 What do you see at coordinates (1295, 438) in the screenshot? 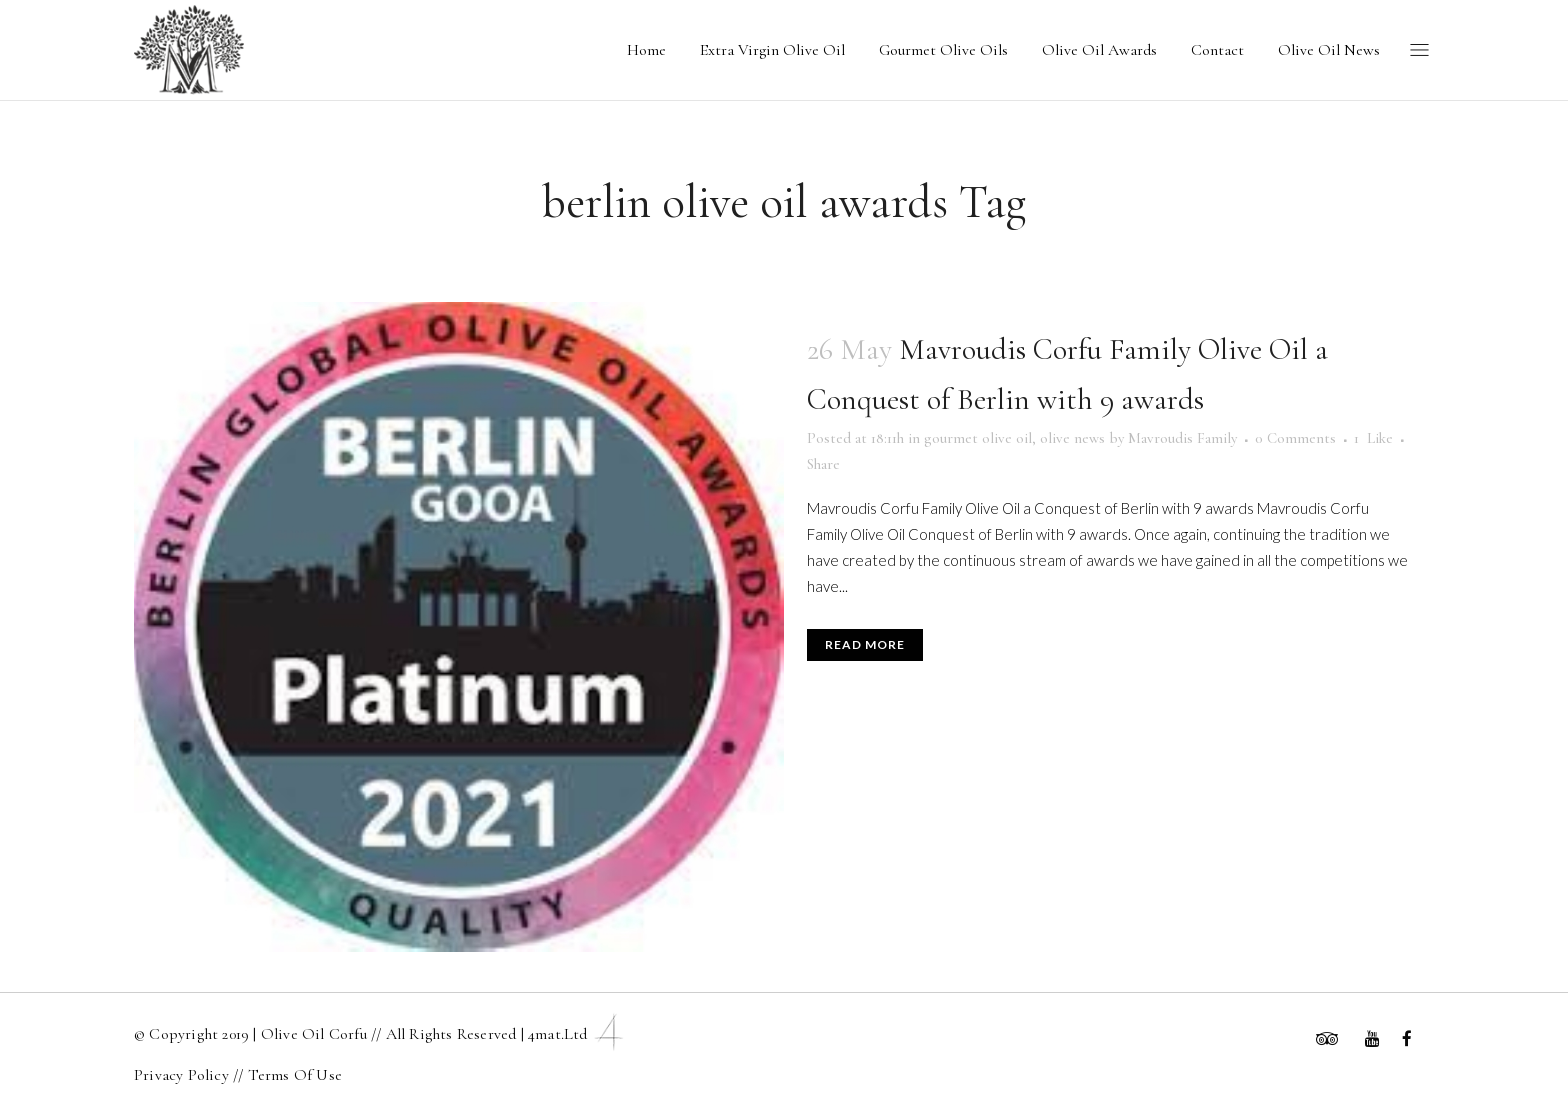
I see `0 Comments` at bounding box center [1295, 438].